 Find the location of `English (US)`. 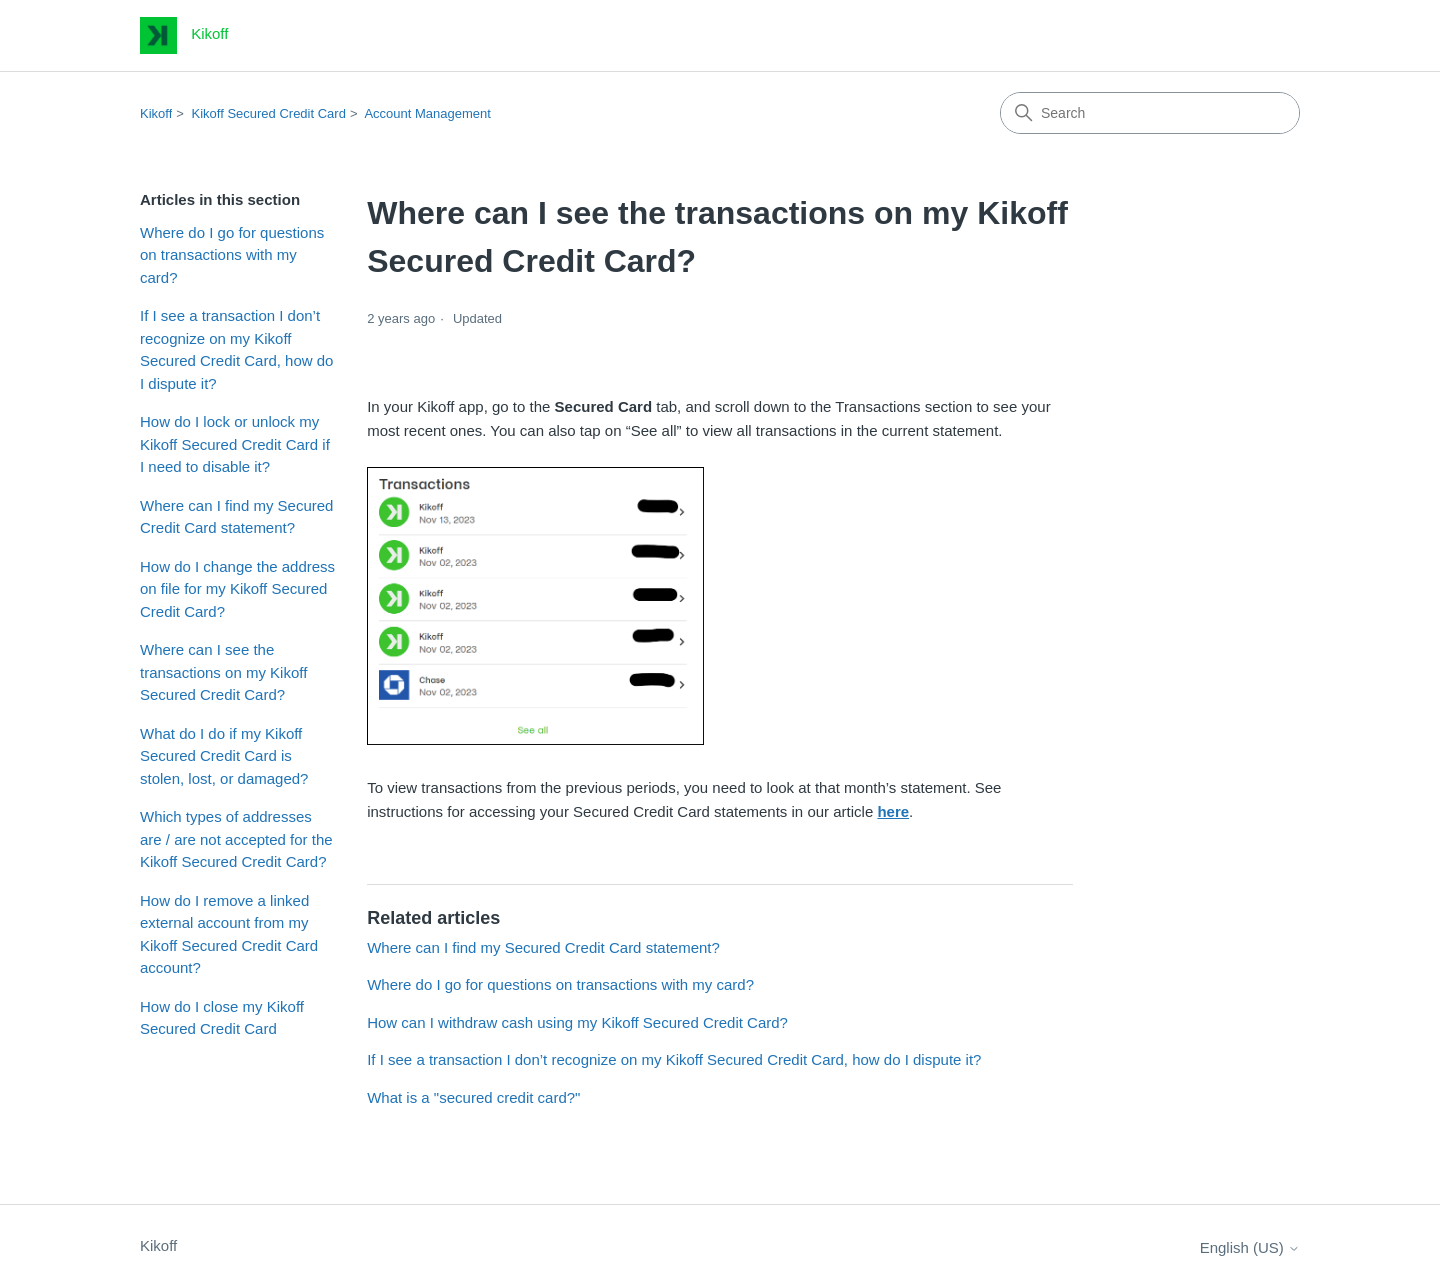

English (US) is located at coordinates (1250, 1247).